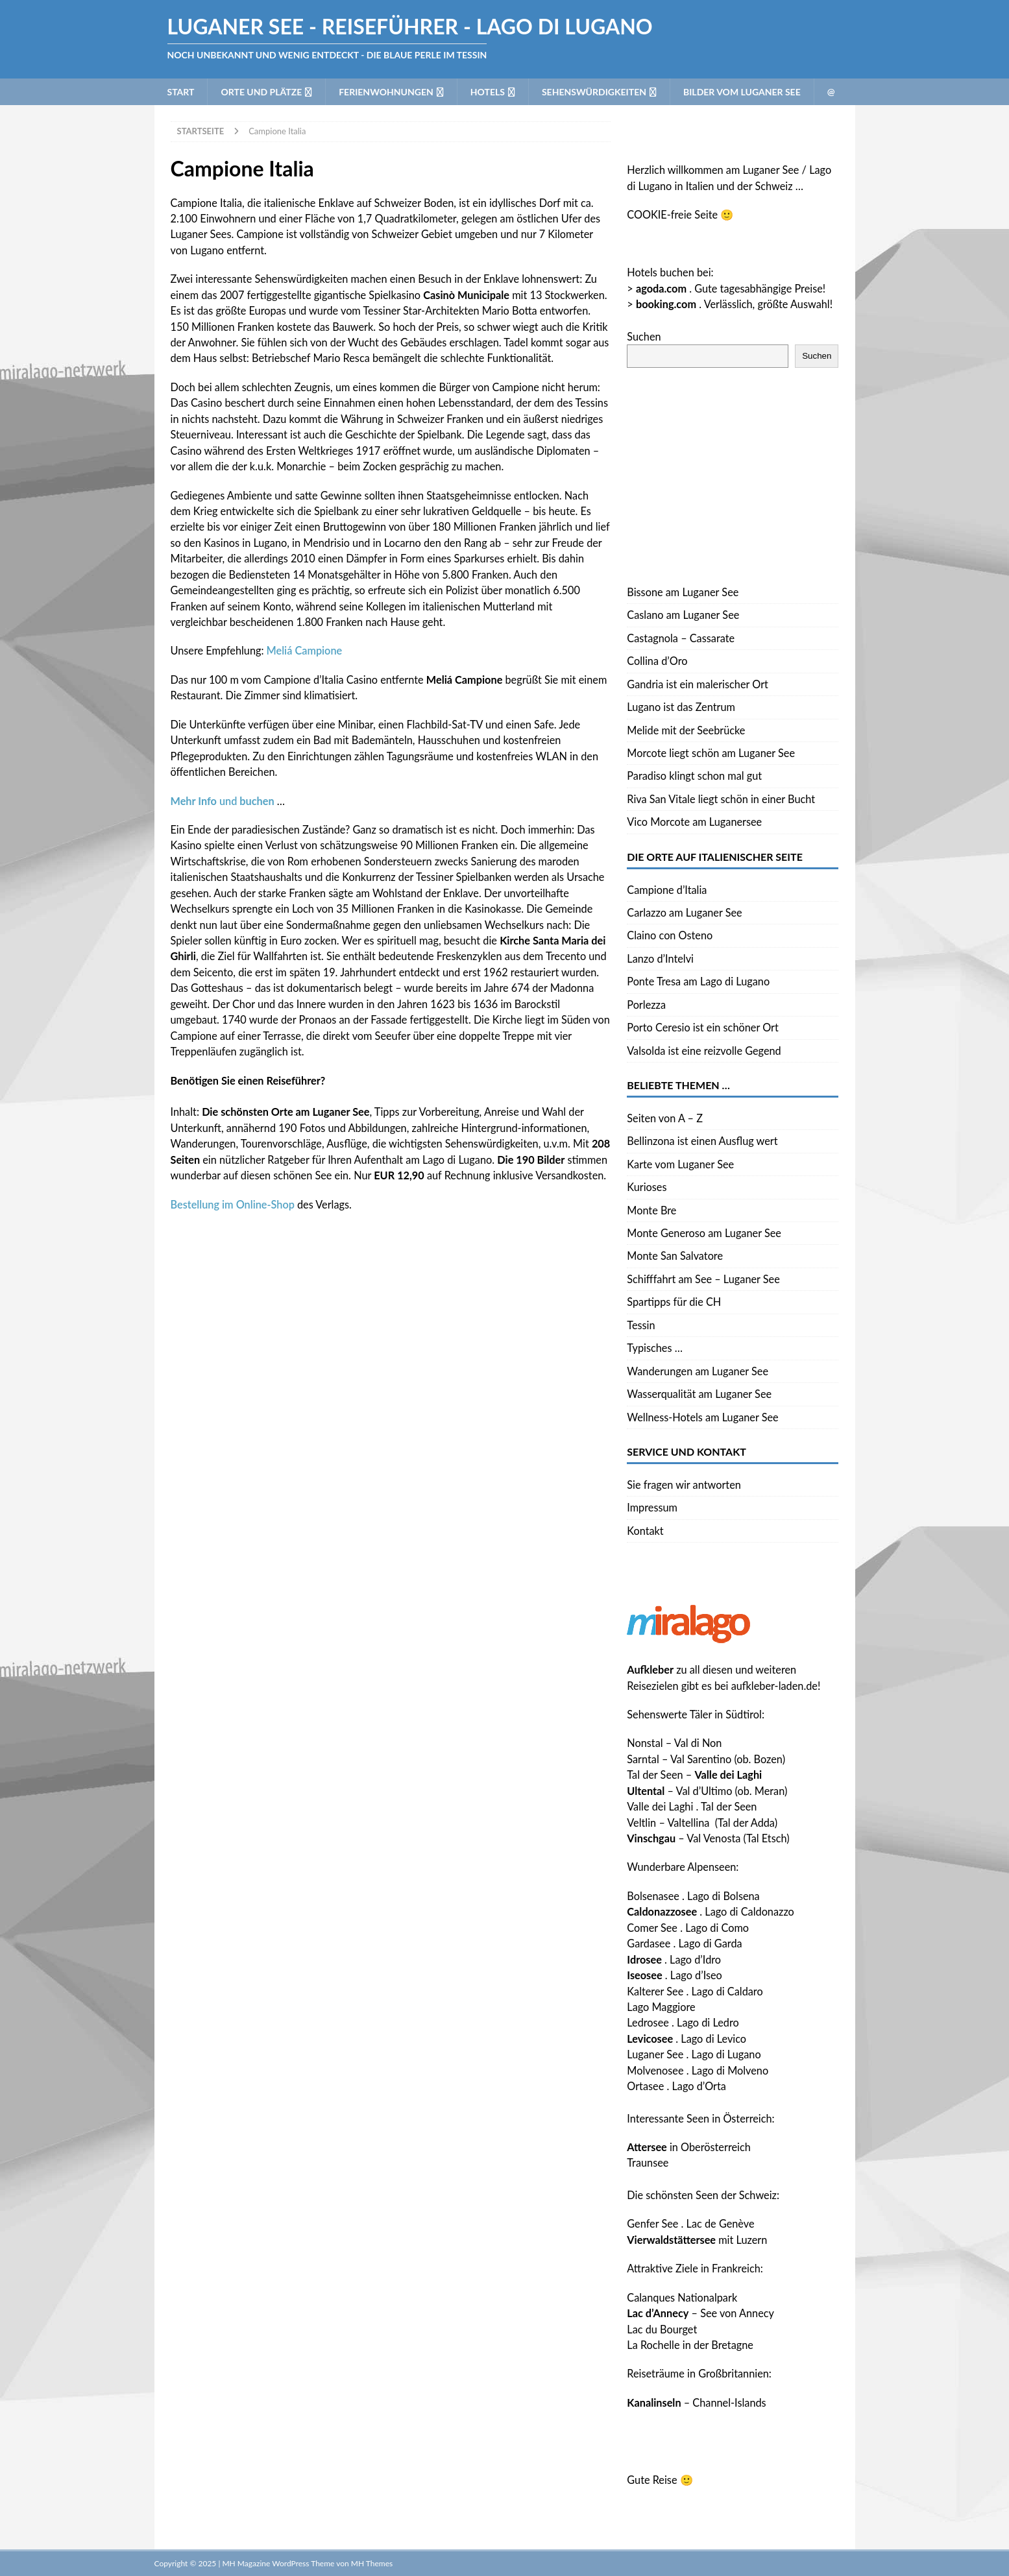 The image size is (1009, 2576). I want to click on Porto Ceresio ist ein schöner Ort, so click(702, 1027).